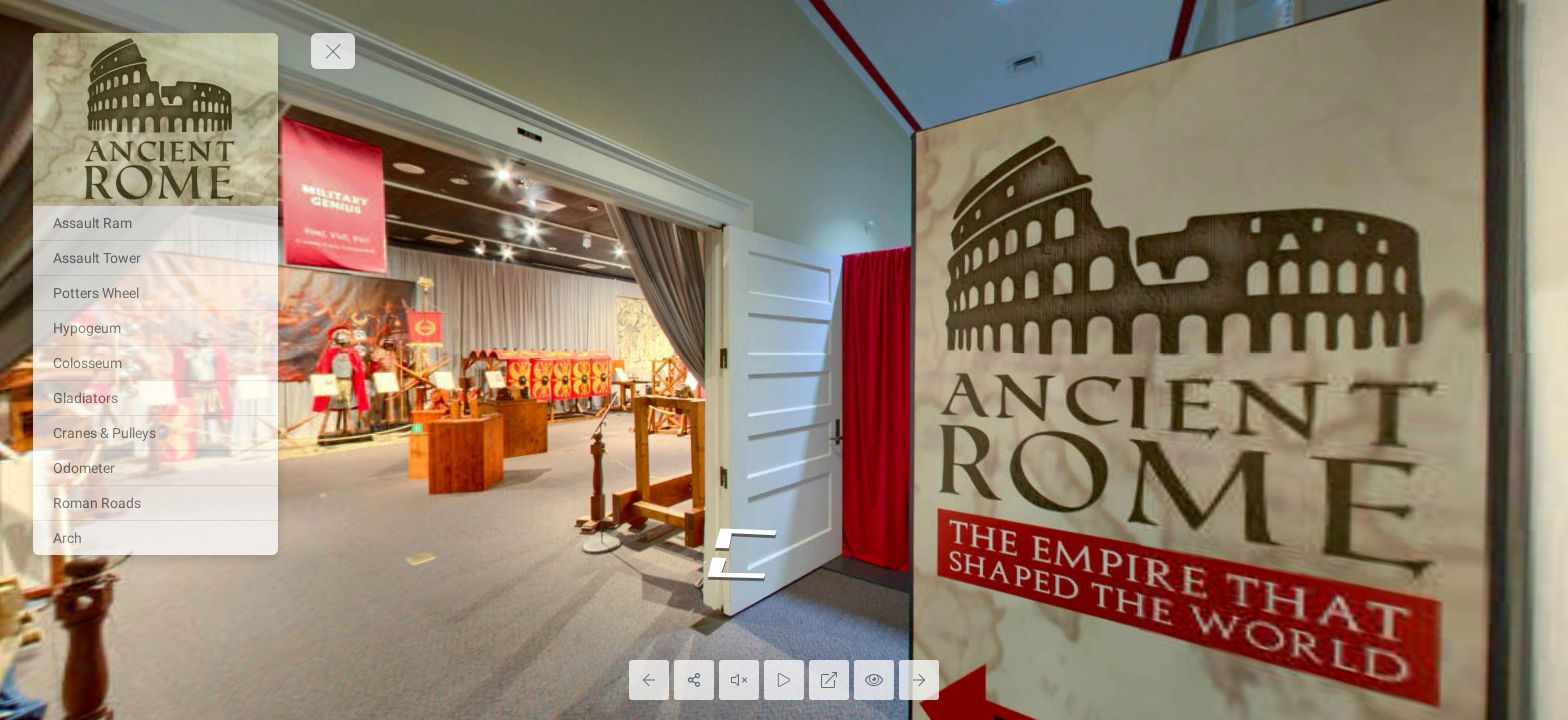  I want to click on [Next Panorama], so click(919, 680).